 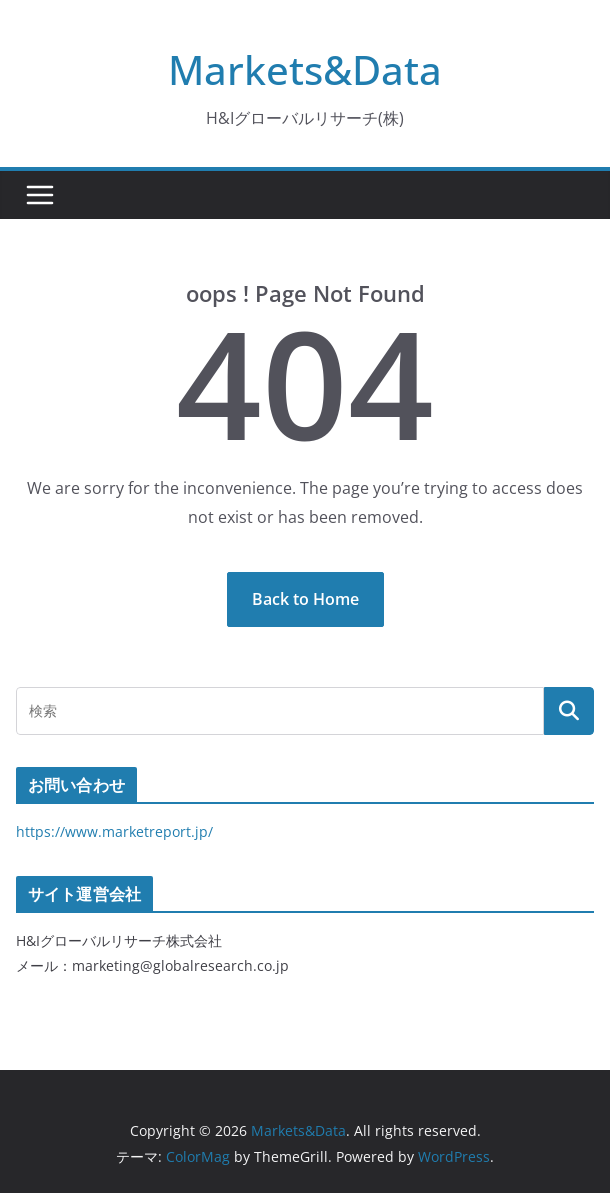 I want to click on Markets&Data, so click(x=305, y=69).